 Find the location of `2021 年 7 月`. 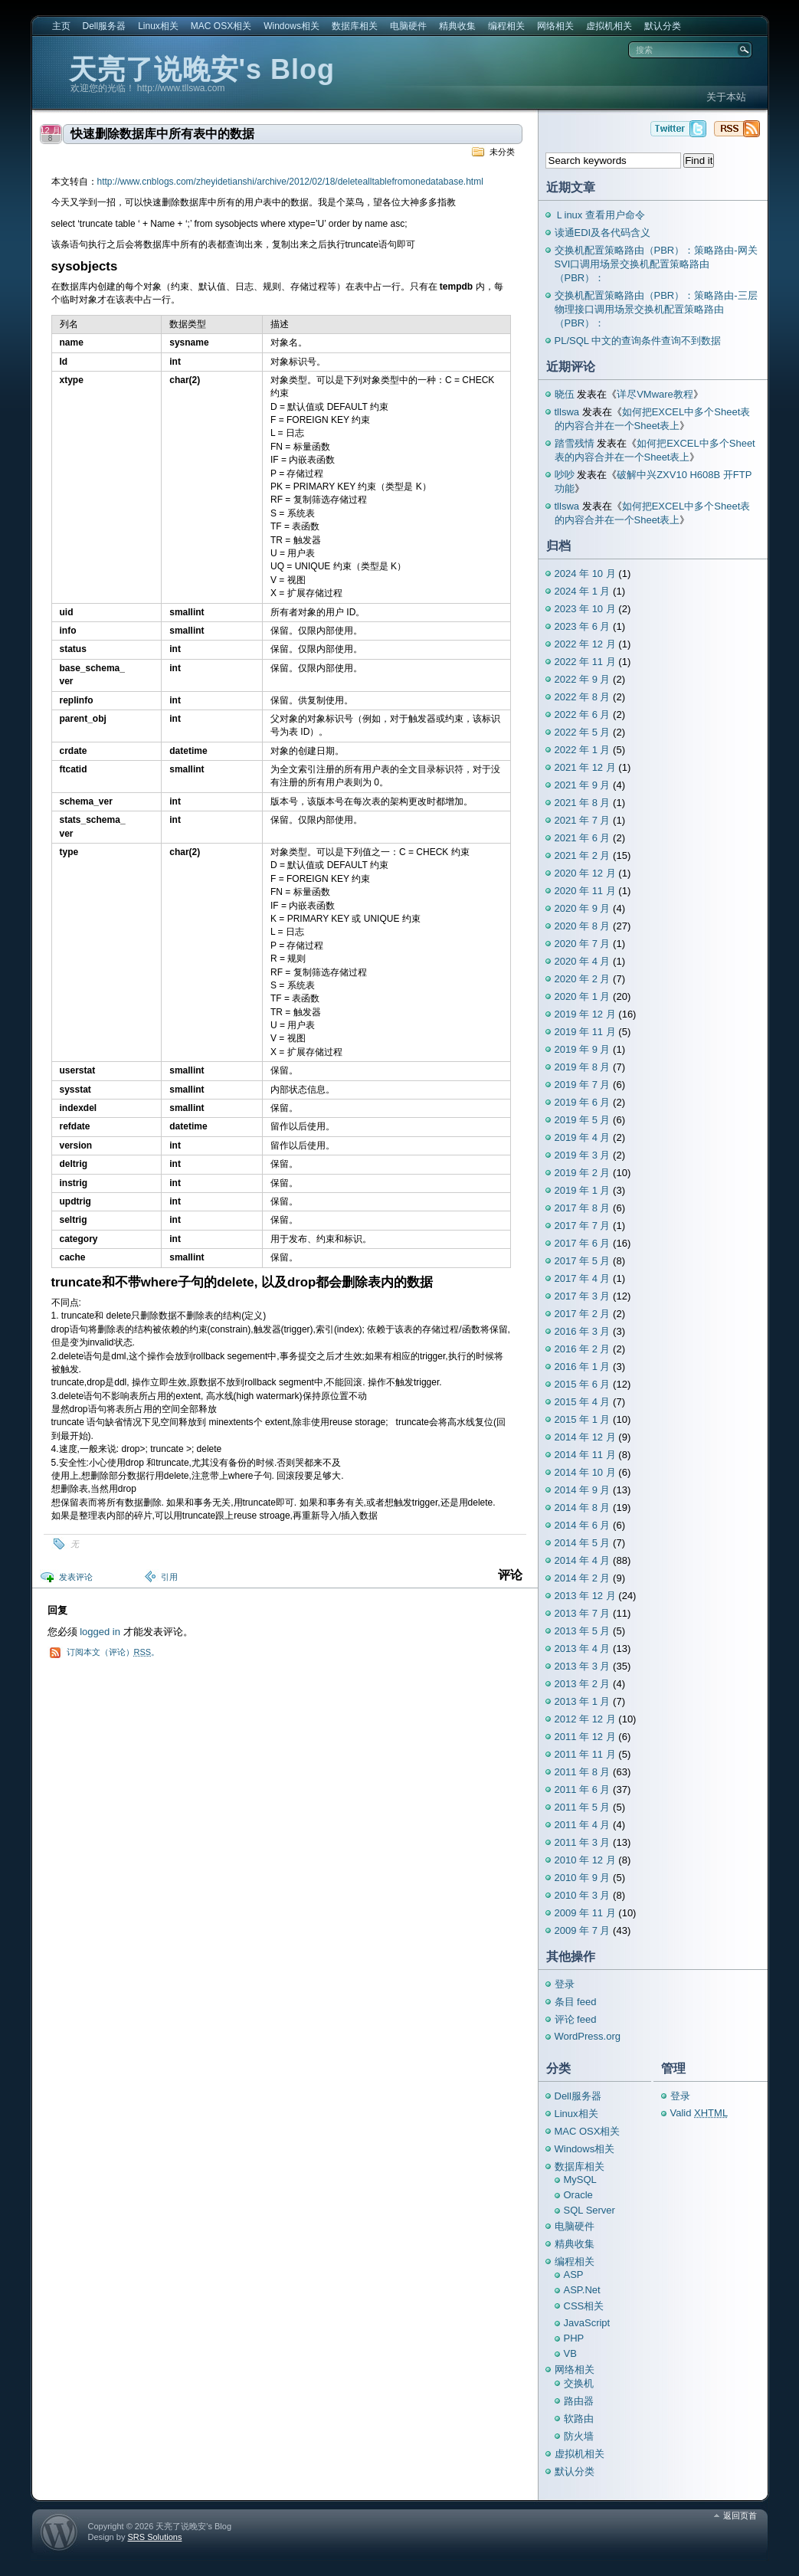

2021 年 7 月 is located at coordinates (583, 820).